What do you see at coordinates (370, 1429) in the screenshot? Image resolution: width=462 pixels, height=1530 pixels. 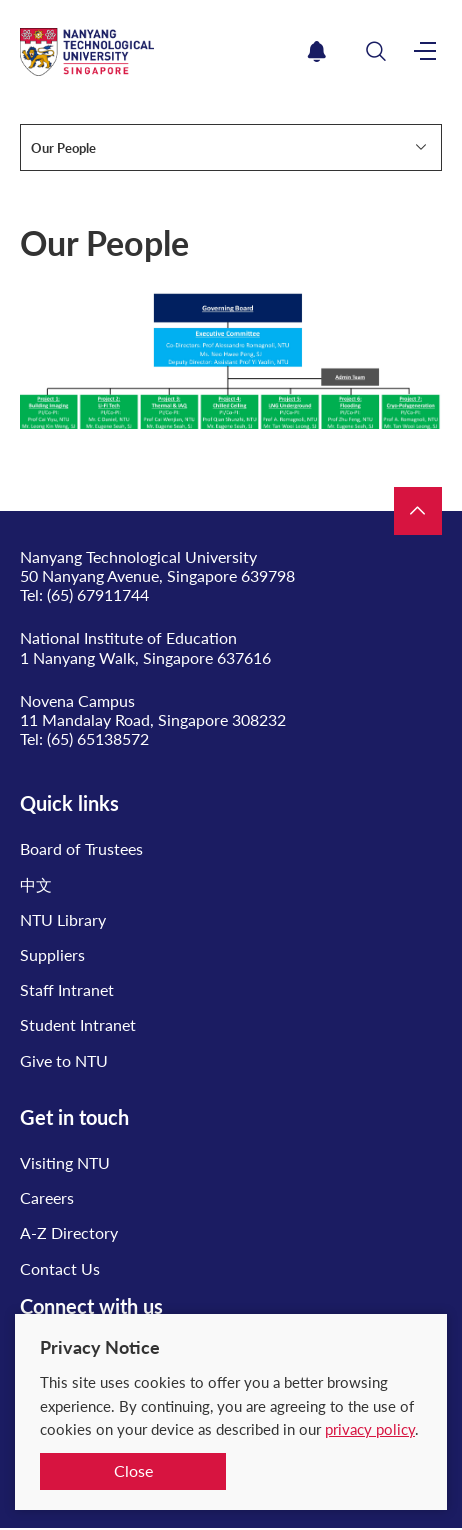 I see `privacy policy` at bounding box center [370, 1429].